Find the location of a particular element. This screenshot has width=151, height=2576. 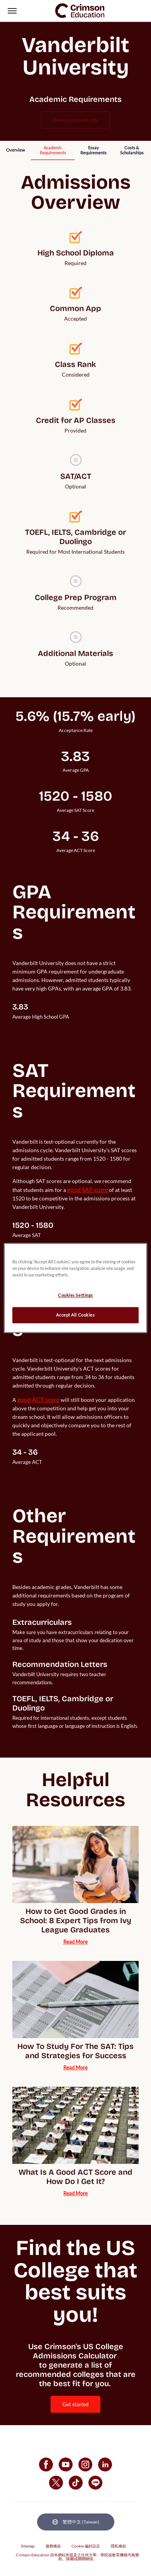

Accept All Cookies is located at coordinates (75, 1315).